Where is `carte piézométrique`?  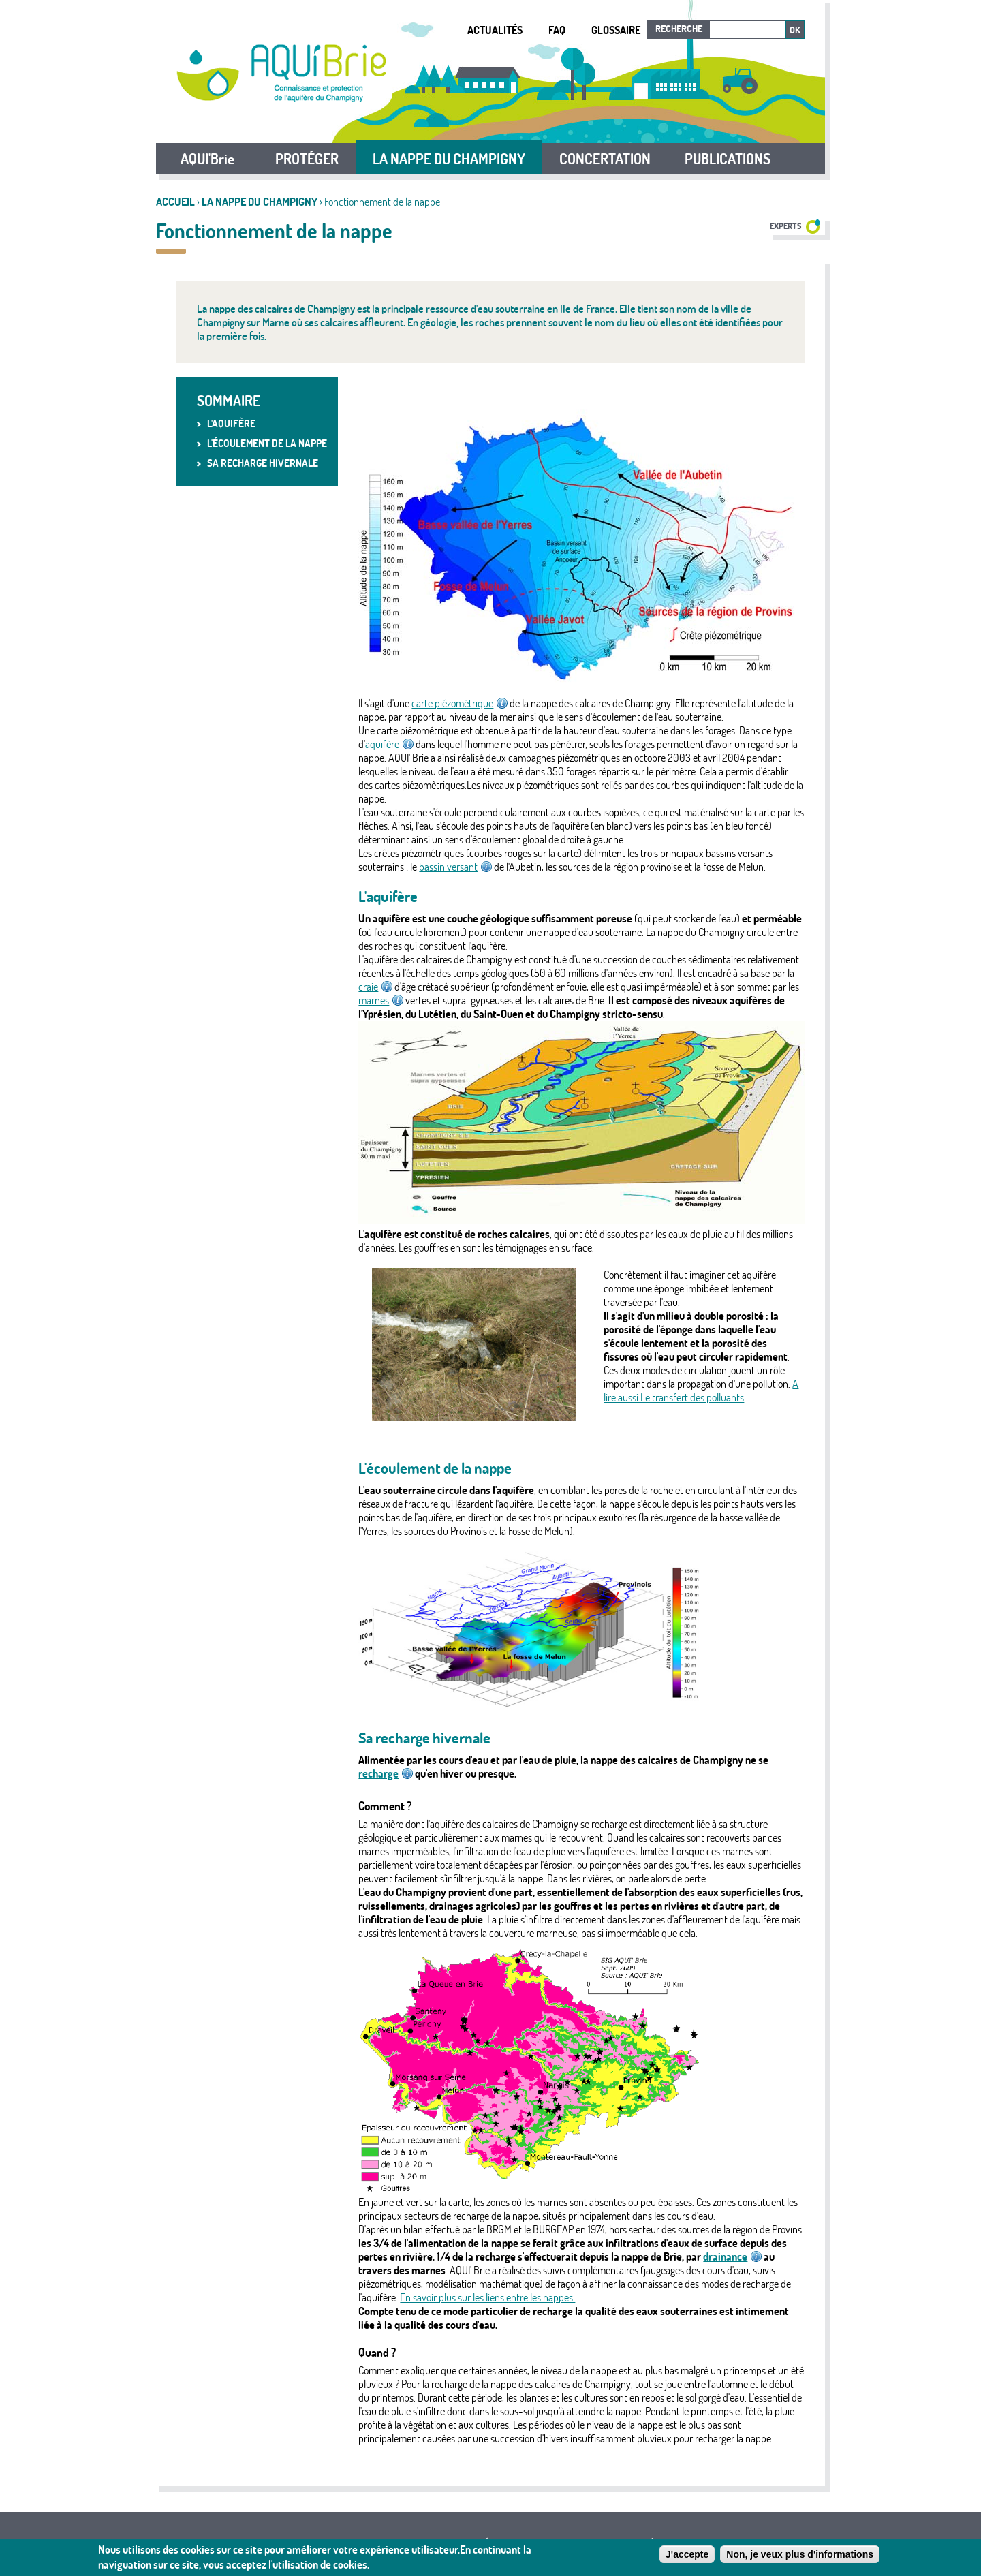 carte piézométrique is located at coordinates (459, 703).